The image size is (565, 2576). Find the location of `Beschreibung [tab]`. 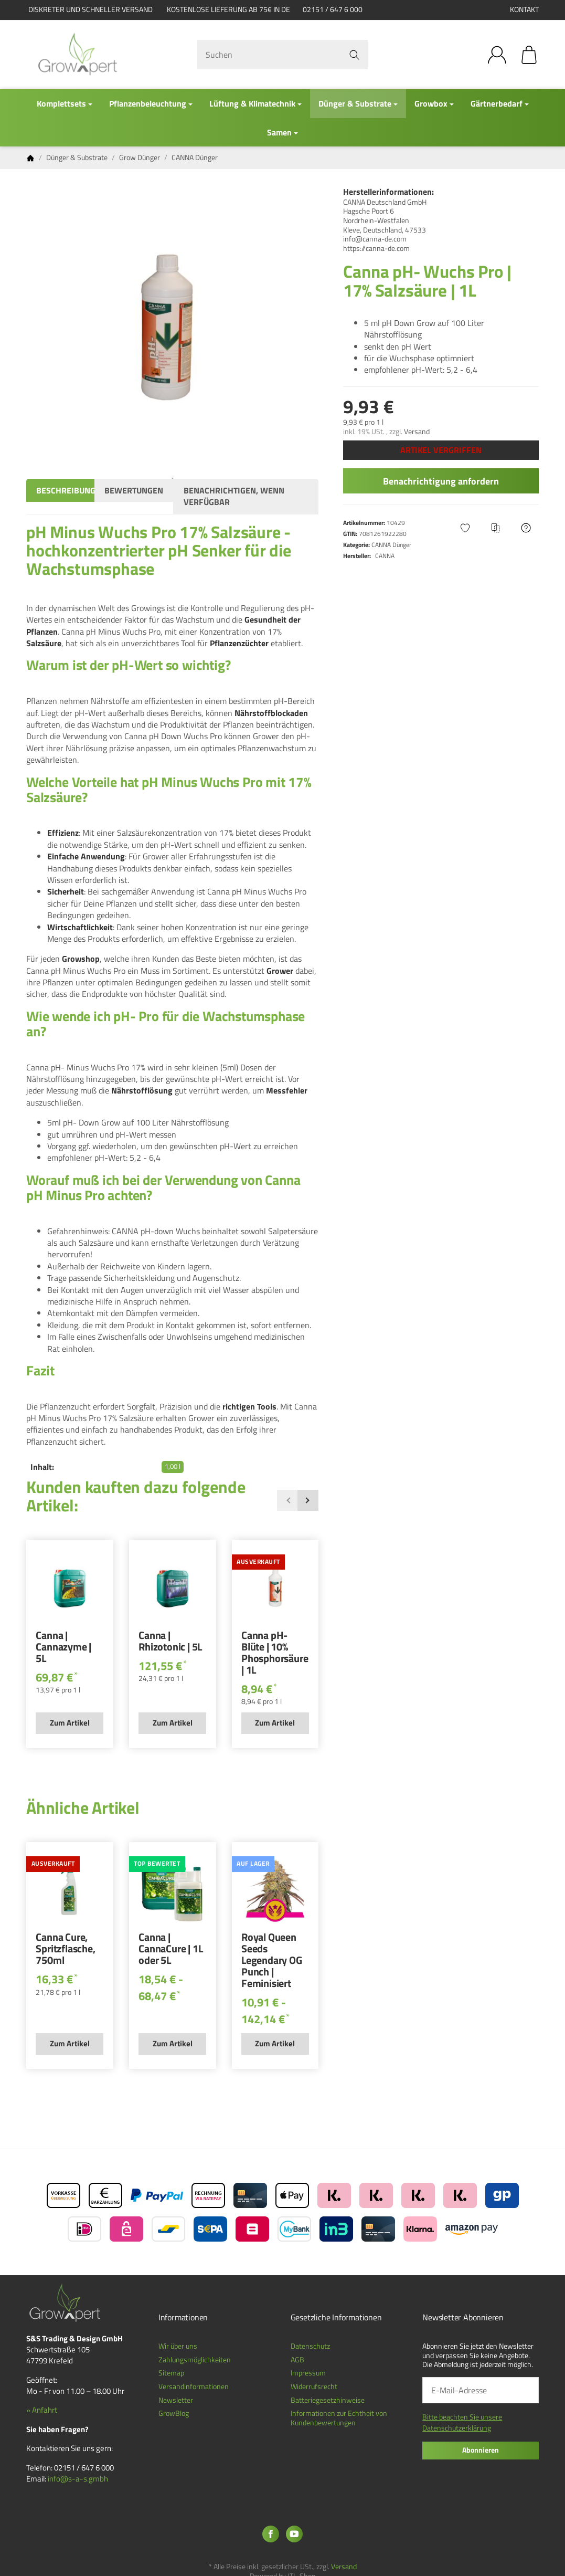

Beschreibung [tab] is located at coordinates (65, 490).